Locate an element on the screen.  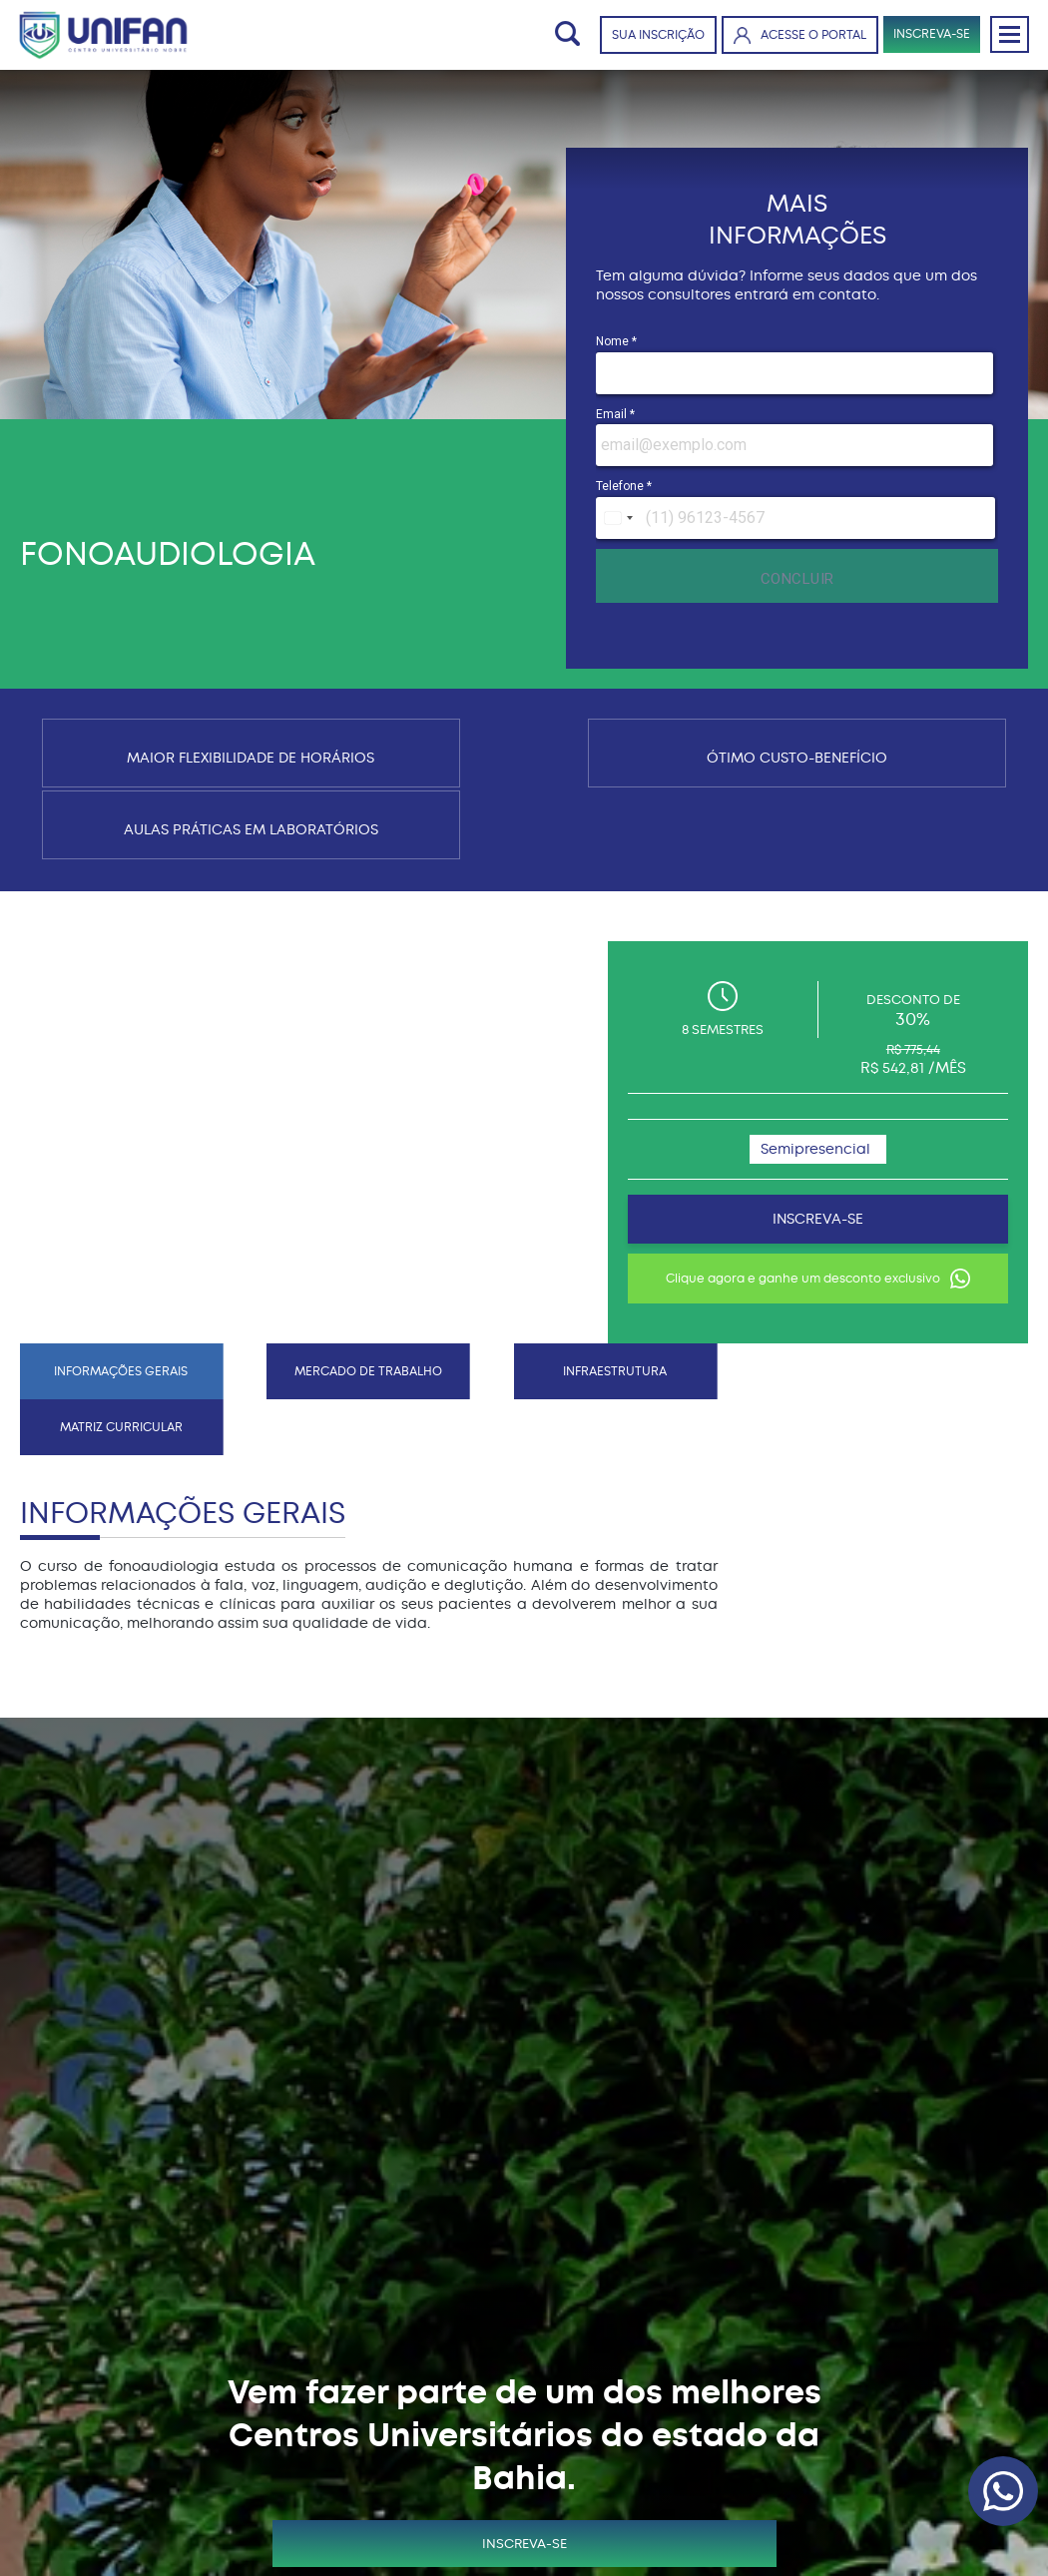
Clique agora e ganhe um desconto exclusivo is located at coordinates (877, 1175).